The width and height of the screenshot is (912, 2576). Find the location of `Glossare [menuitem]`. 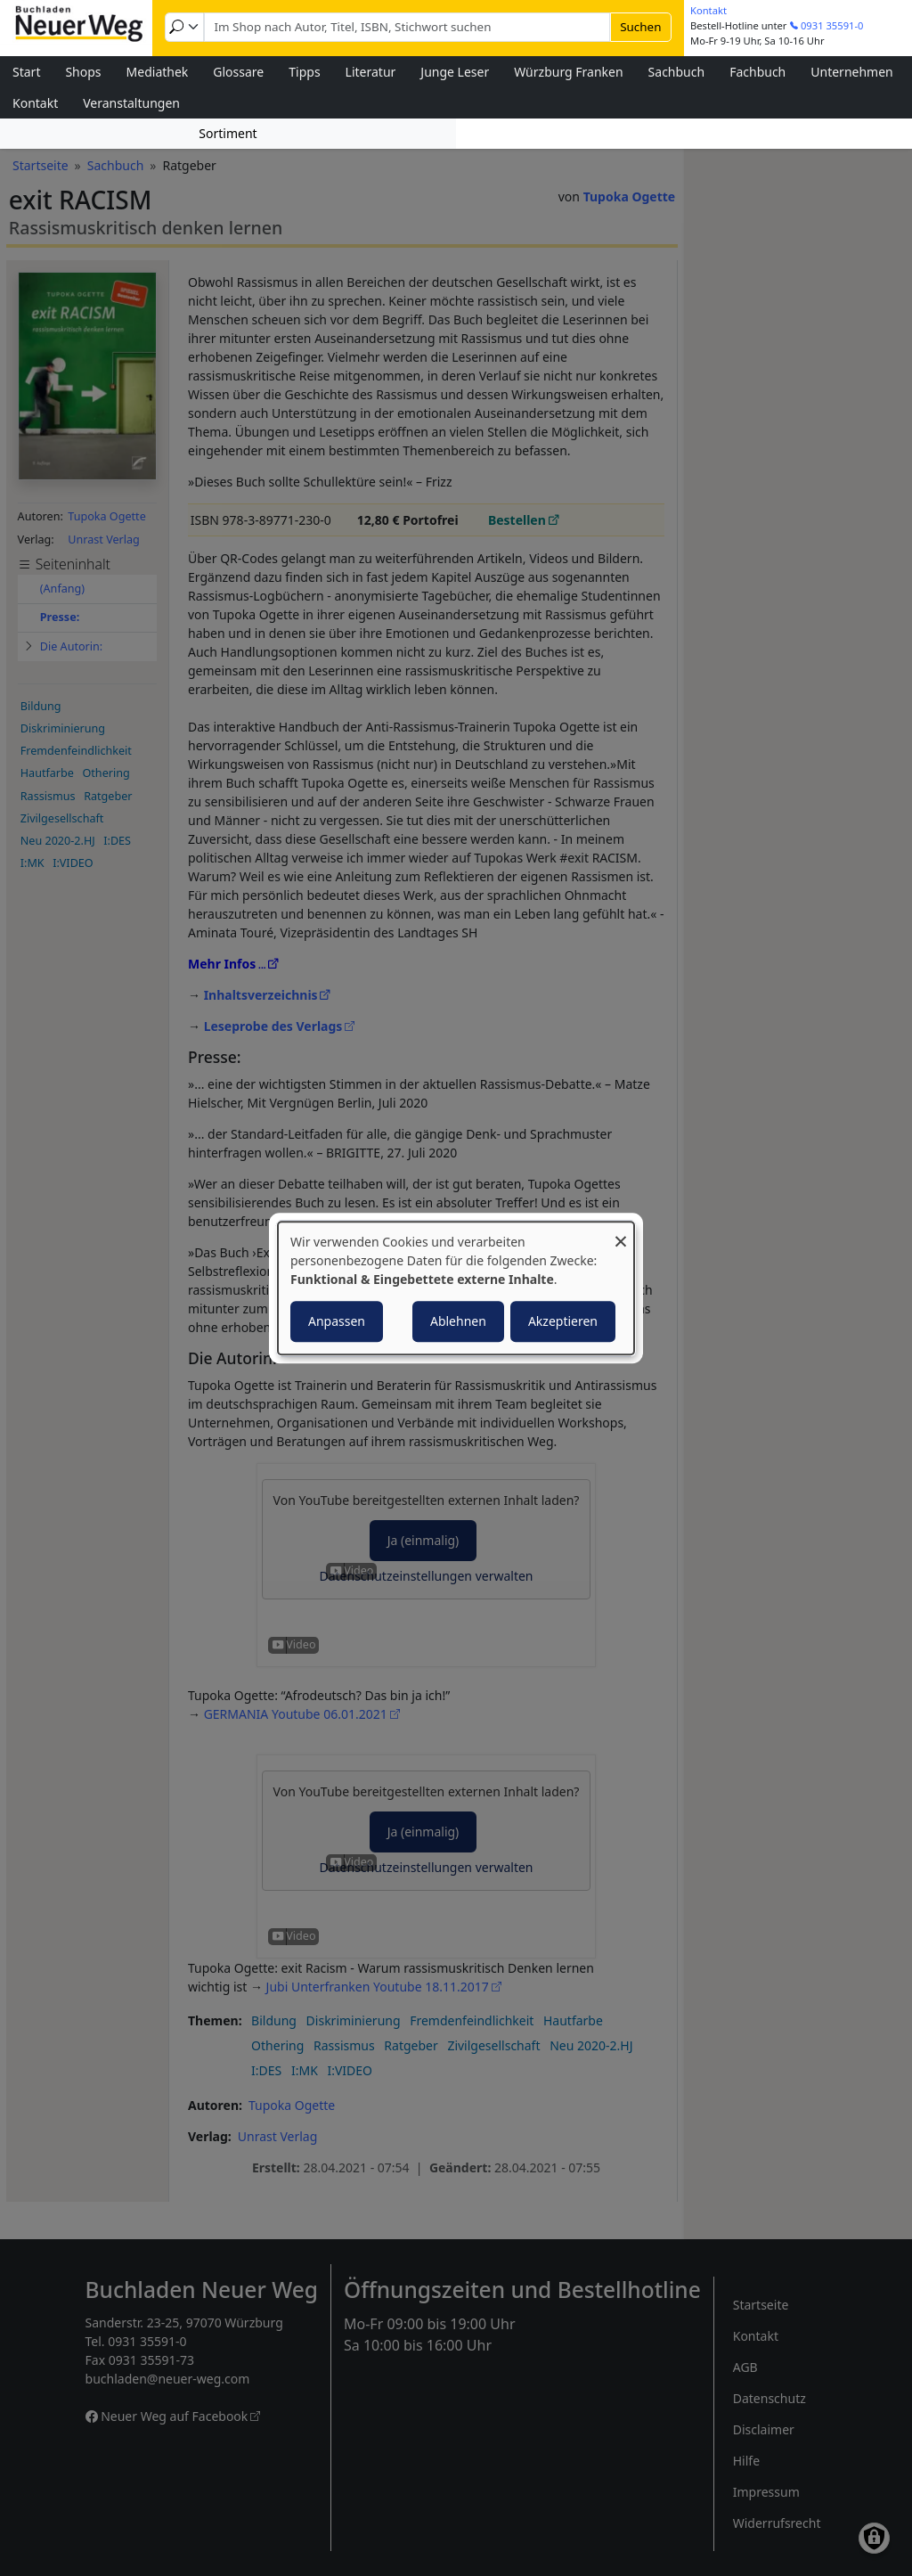

Glossare [menuitem] is located at coordinates (238, 71).